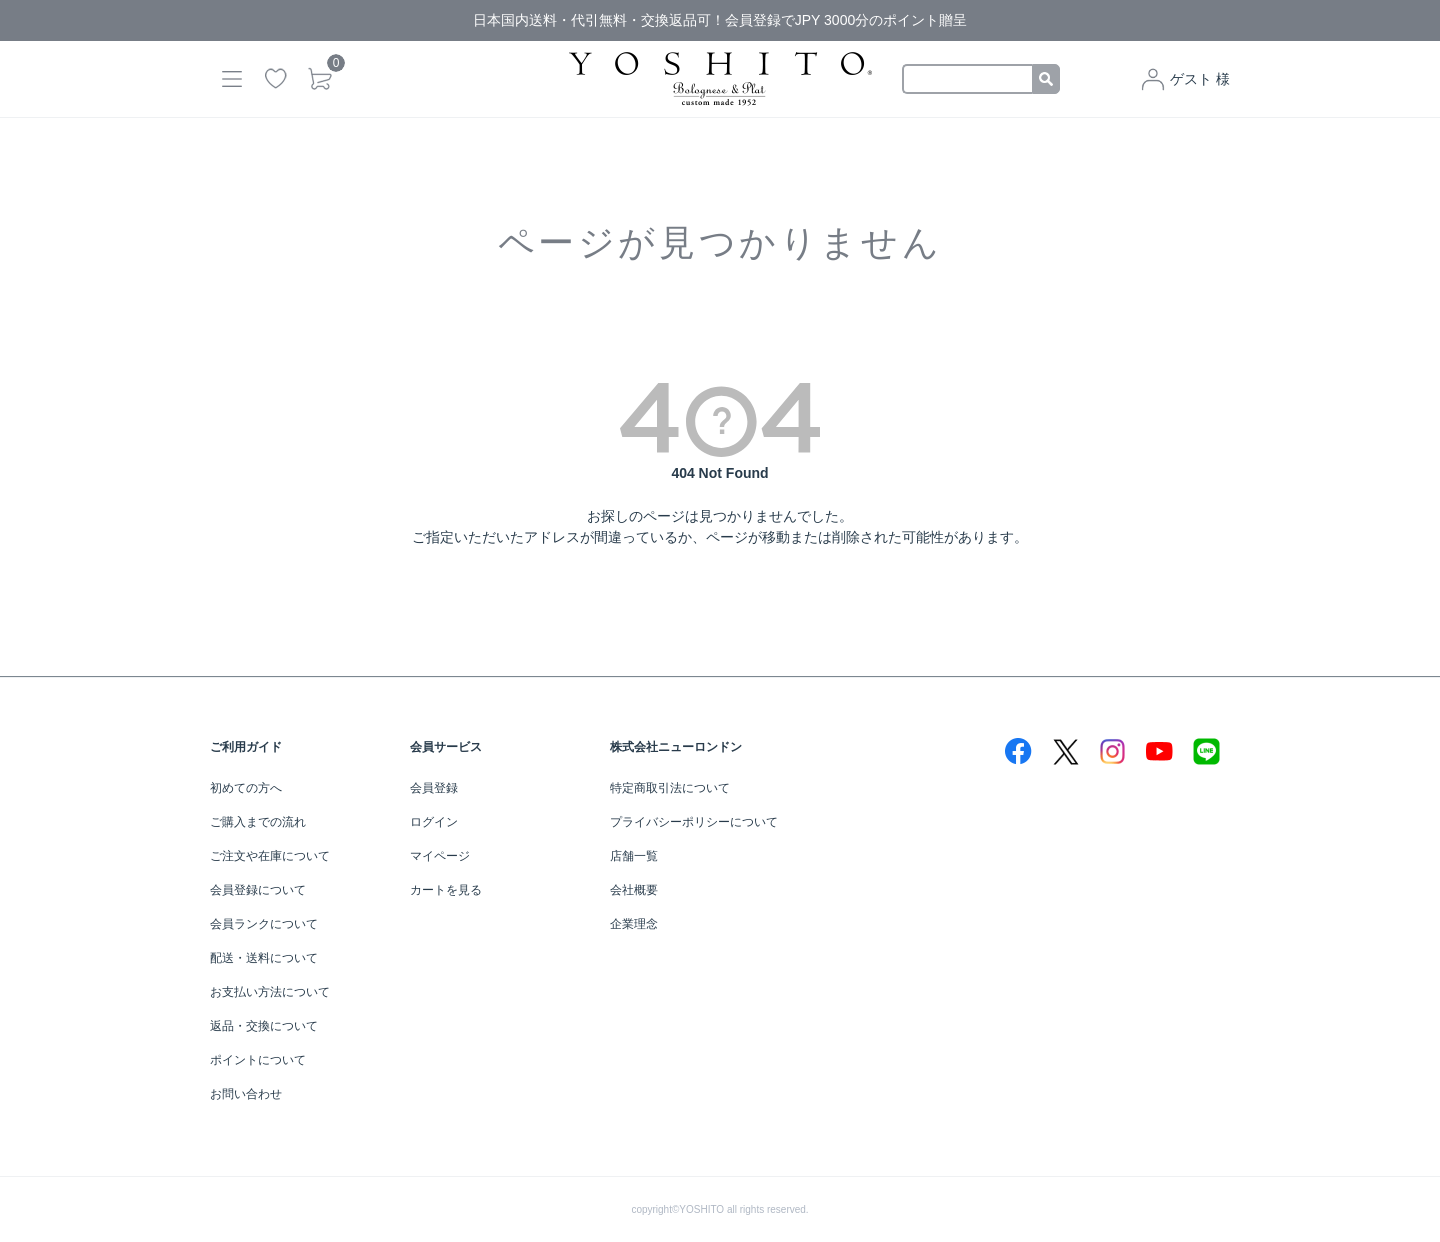 This screenshot has height=1242, width=1440. Describe the element at coordinates (434, 788) in the screenshot. I see `会員登録` at that location.